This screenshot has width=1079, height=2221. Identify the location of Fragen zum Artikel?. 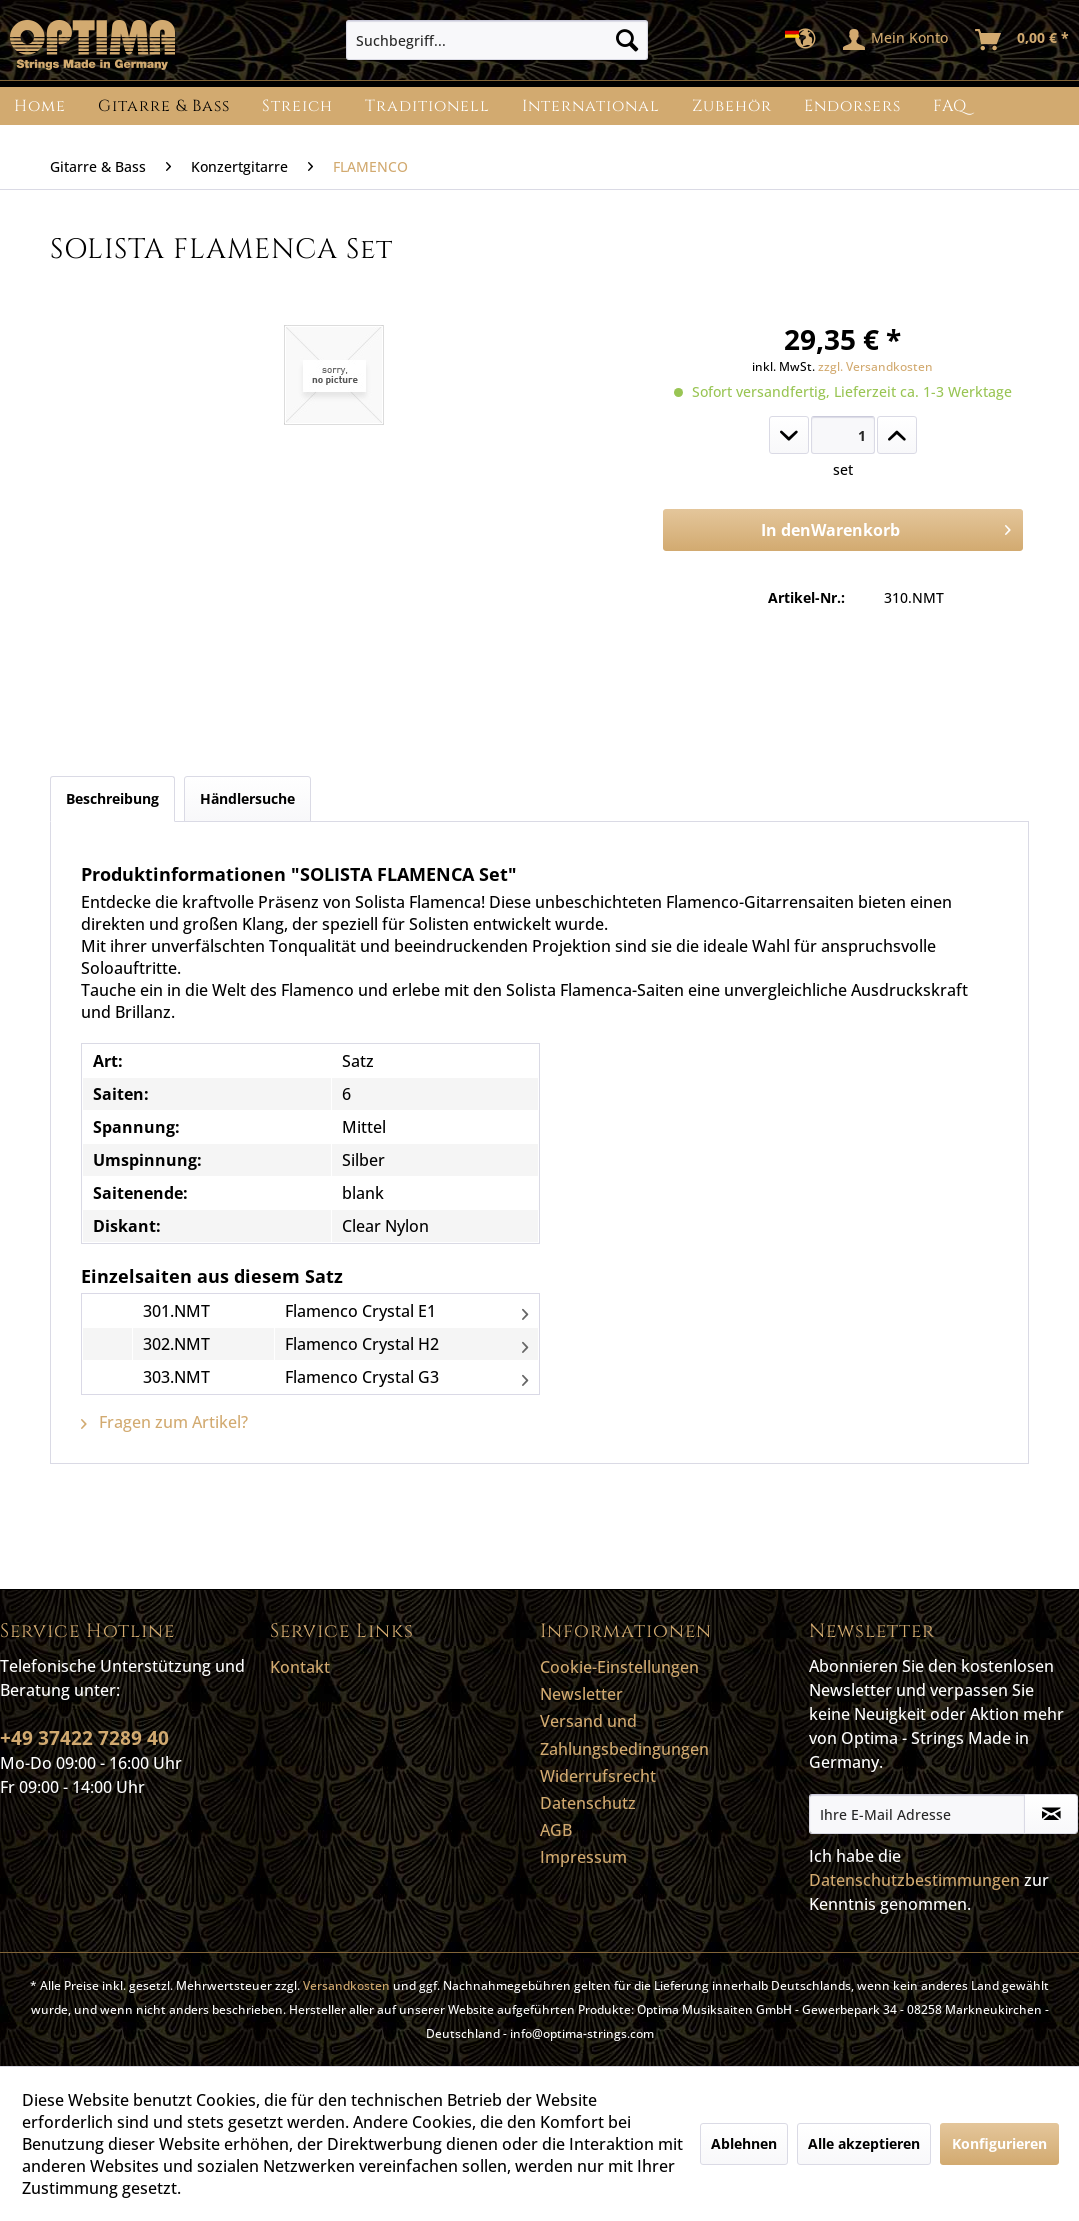
(164, 1422).